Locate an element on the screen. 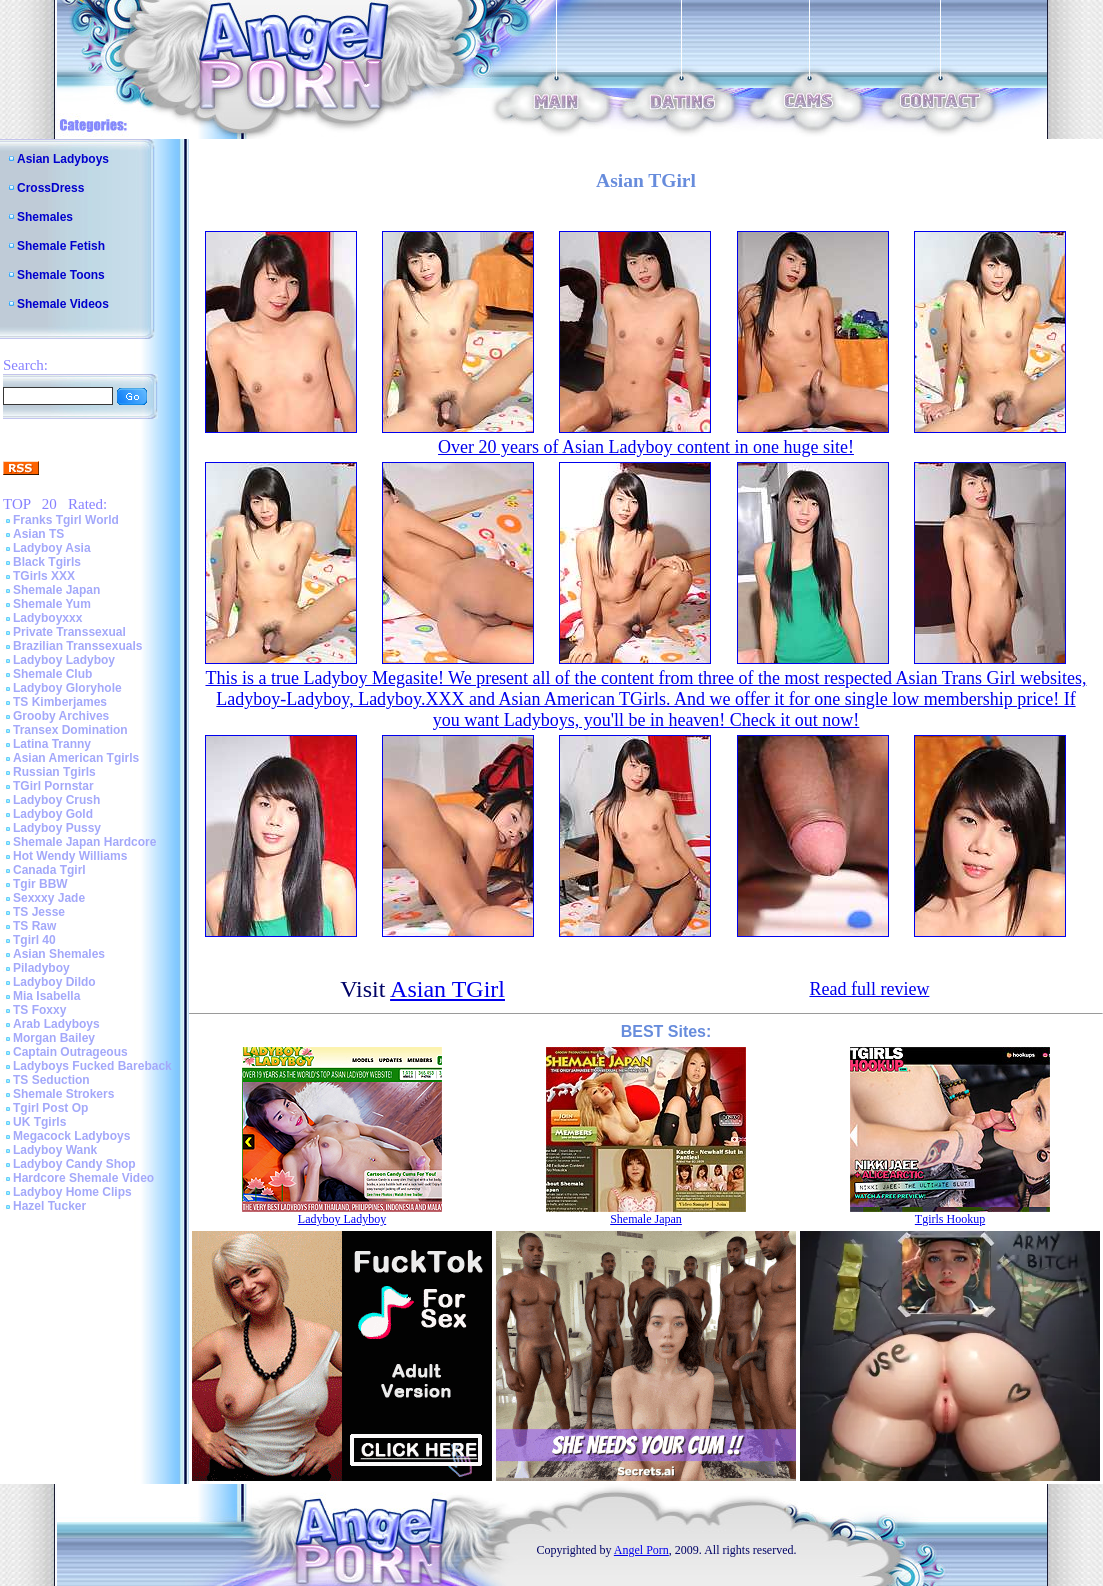  Brazilian Transsexuals is located at coordinates (77, 646).